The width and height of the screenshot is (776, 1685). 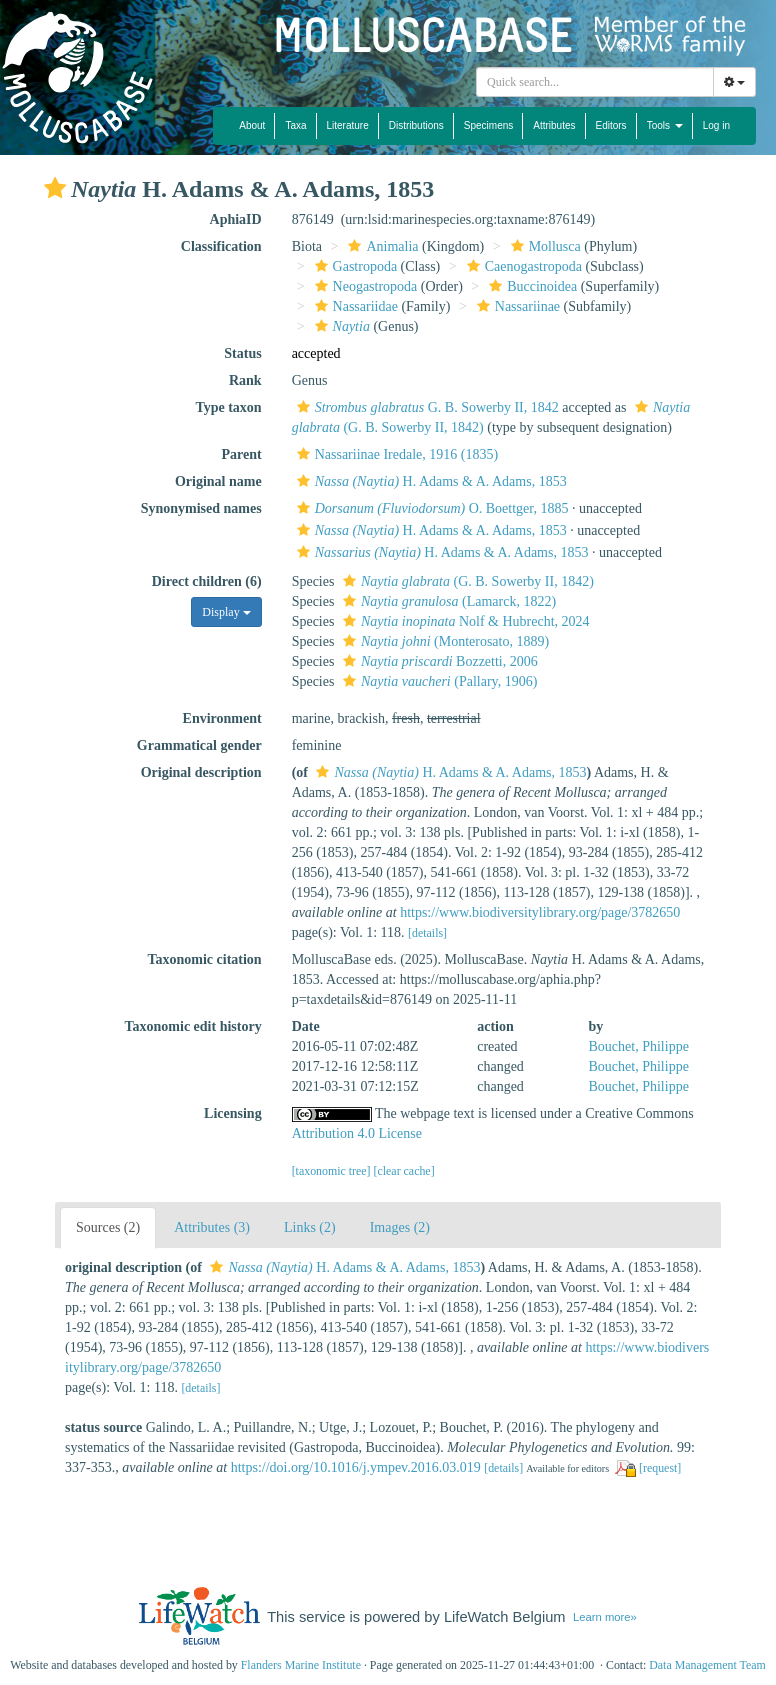 I want to click on Flanders Marine Institute, so click(x=301, y=1665).